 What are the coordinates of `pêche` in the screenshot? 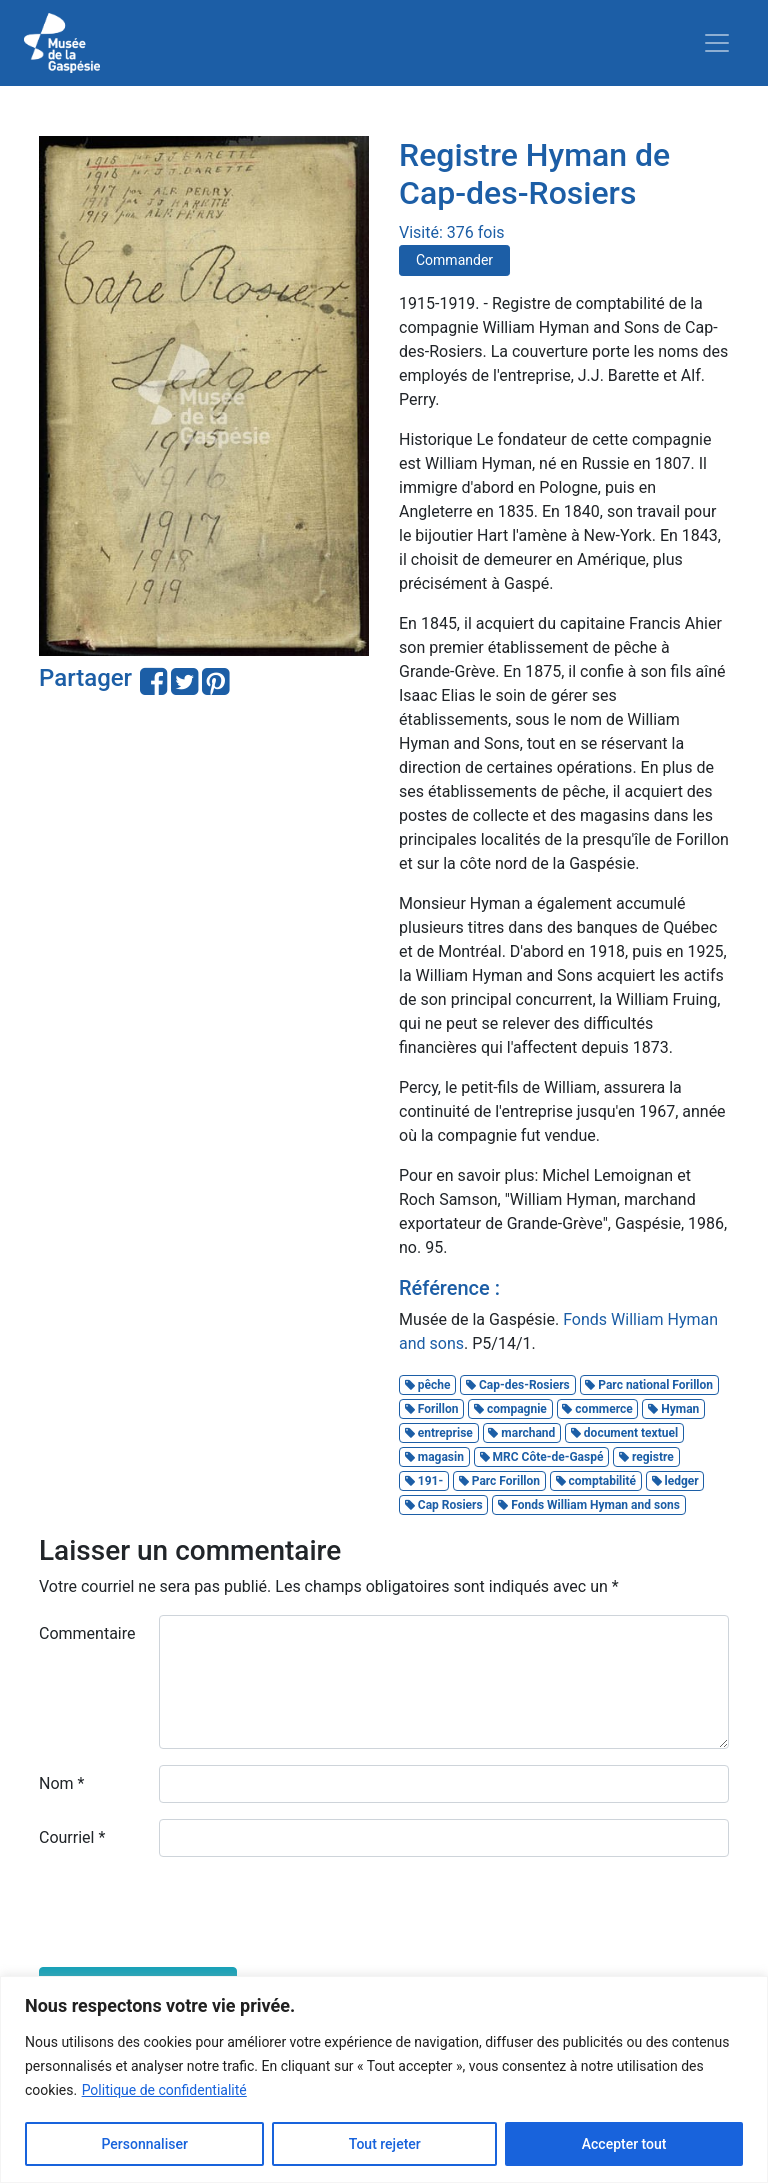 It's located at (428, 1385).